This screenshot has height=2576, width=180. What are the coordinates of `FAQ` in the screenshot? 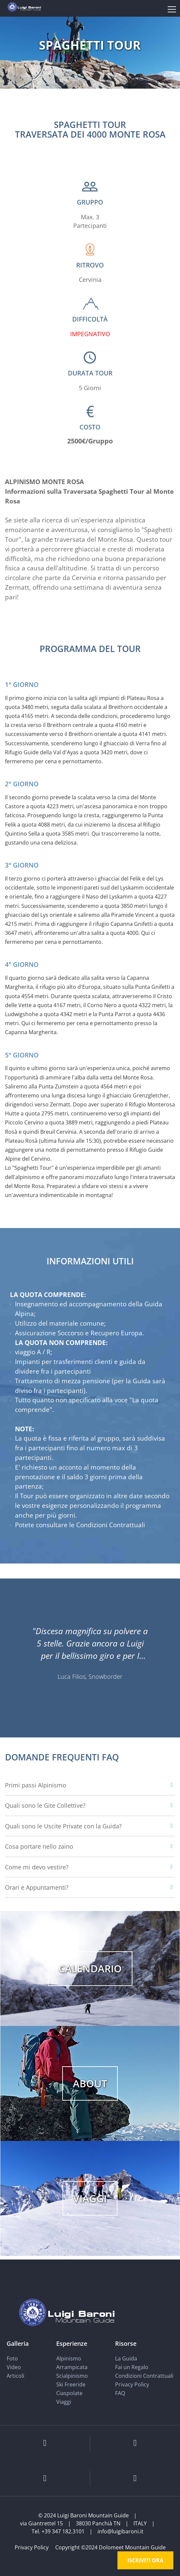 It's located at (120, 2393).